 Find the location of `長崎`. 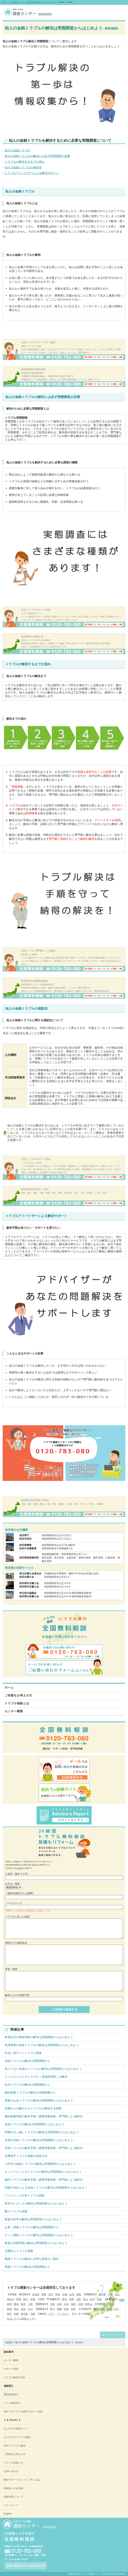

長崎 is located at coordinates (102, 2309).